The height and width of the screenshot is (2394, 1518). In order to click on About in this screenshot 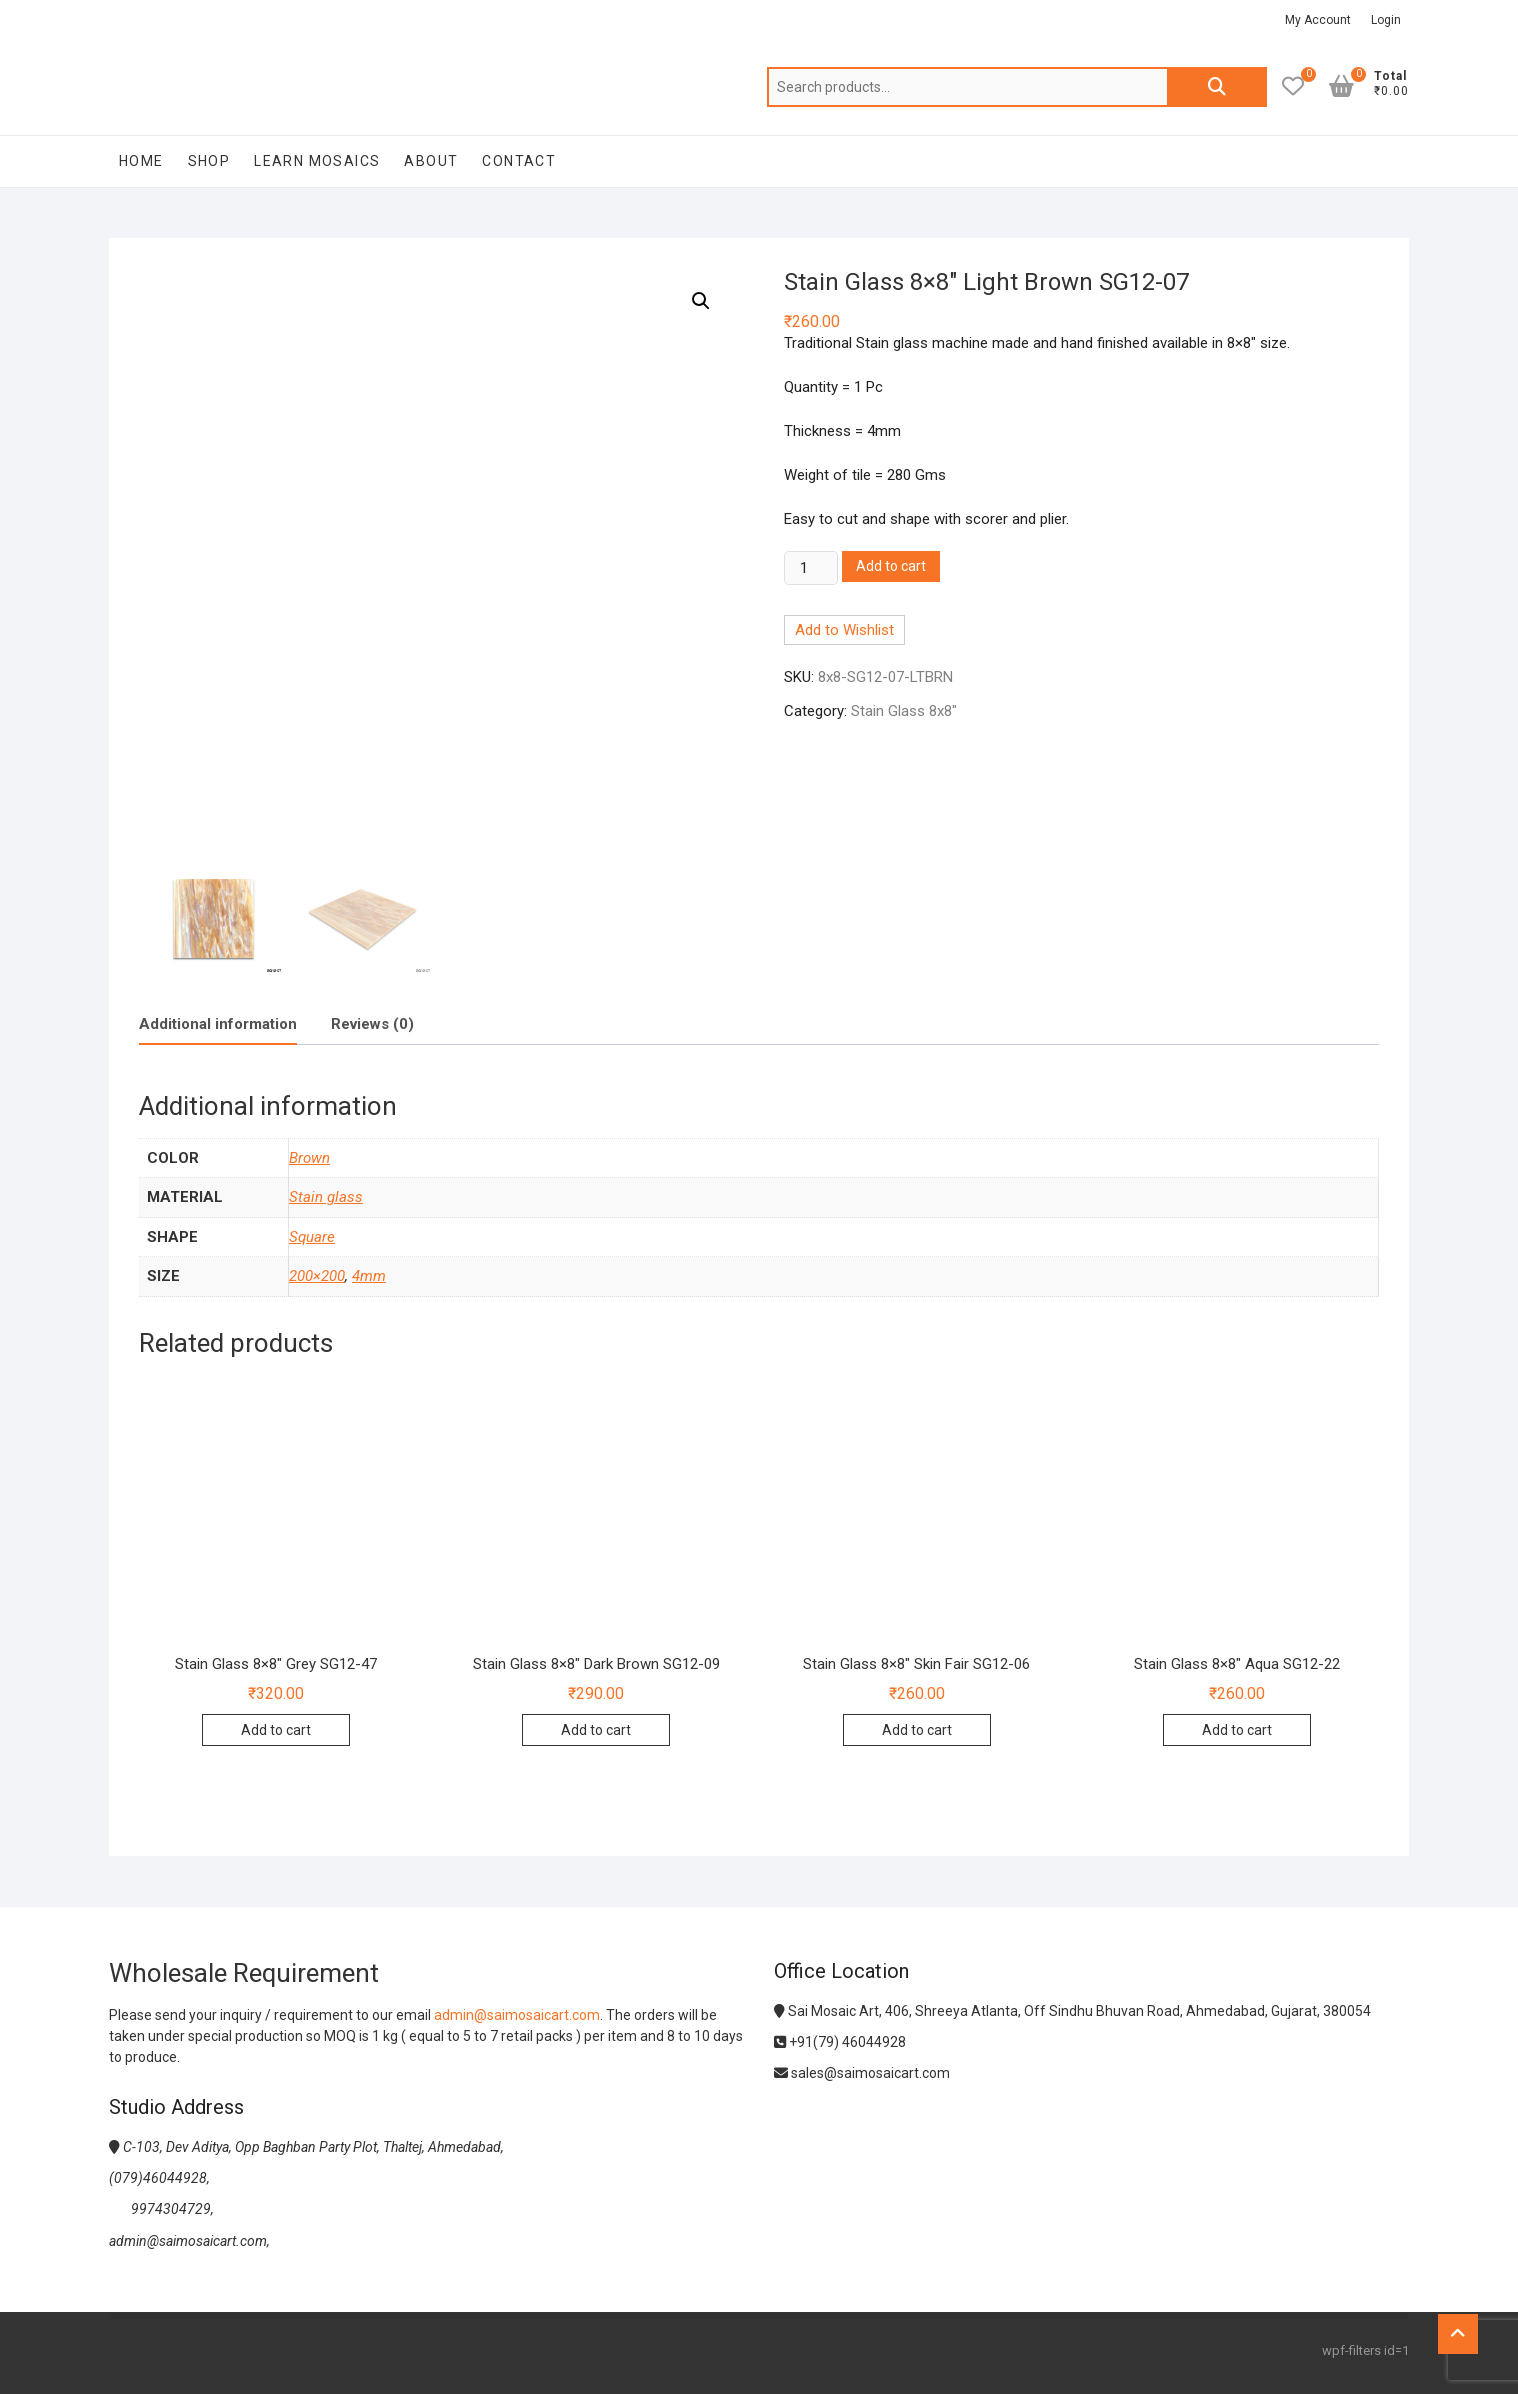, I will do `click(431, 161)`.